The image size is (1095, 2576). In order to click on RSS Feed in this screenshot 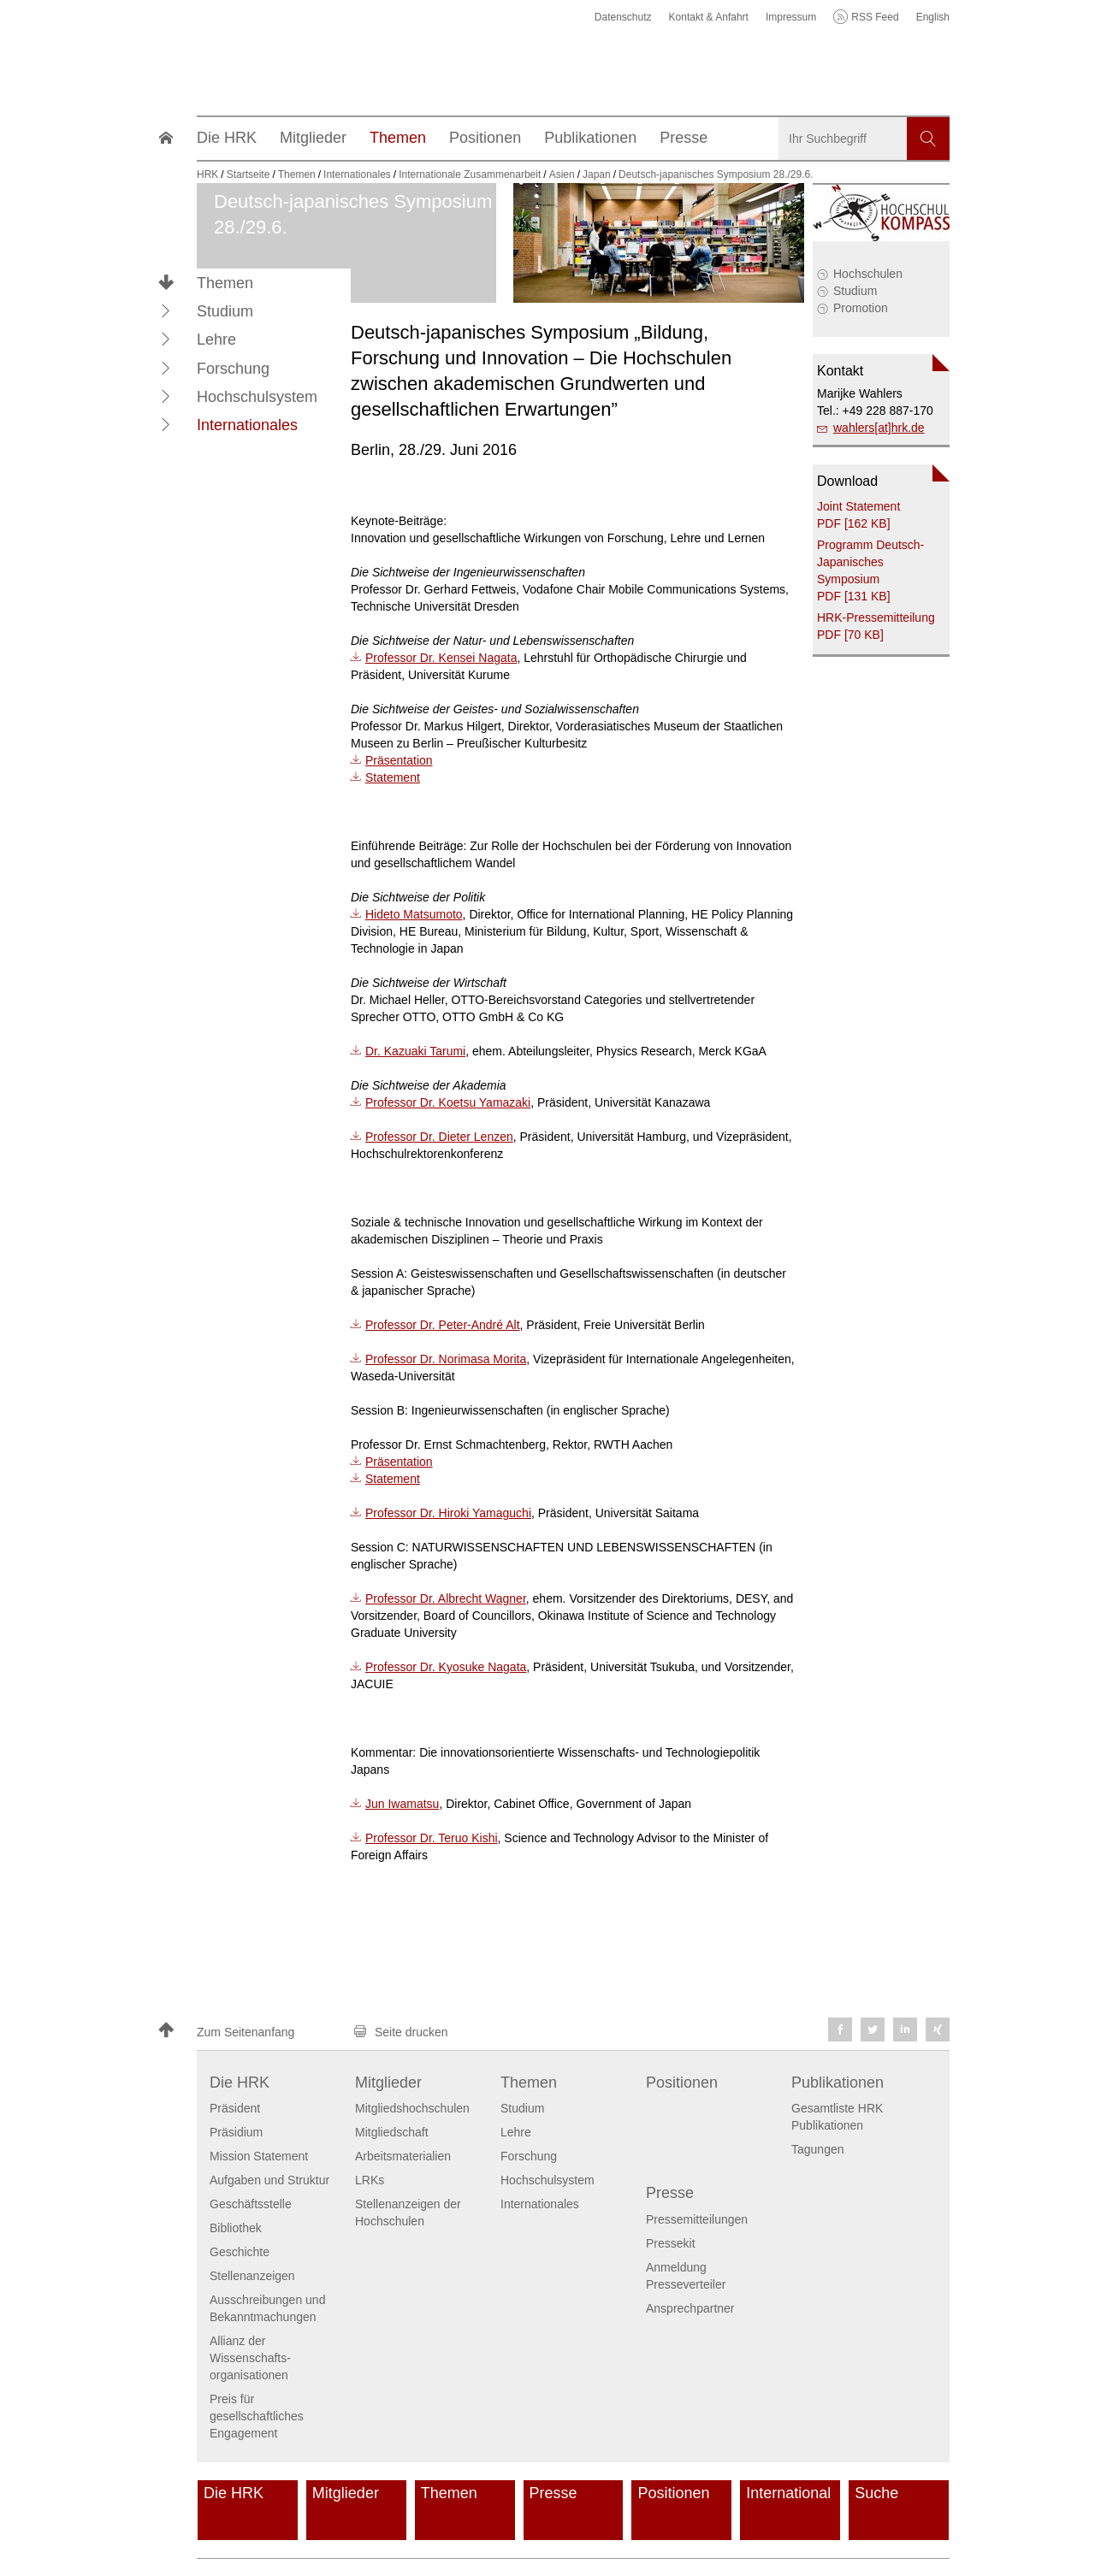, I will do `click(874, 17)`.